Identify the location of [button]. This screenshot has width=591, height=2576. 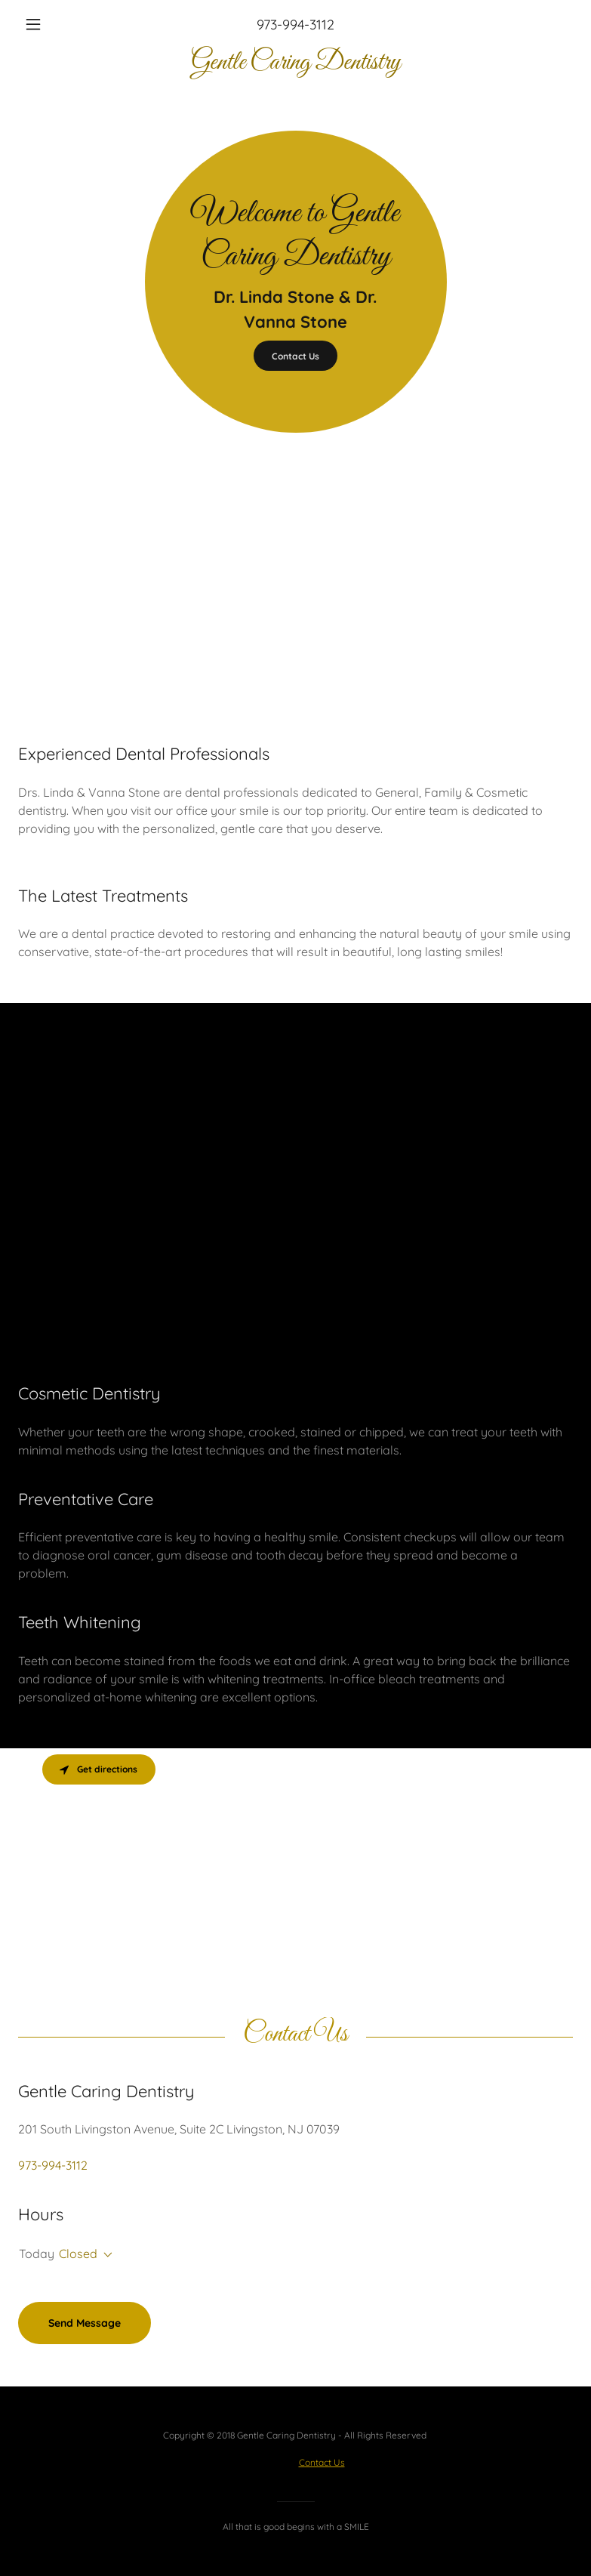
(59, 24).